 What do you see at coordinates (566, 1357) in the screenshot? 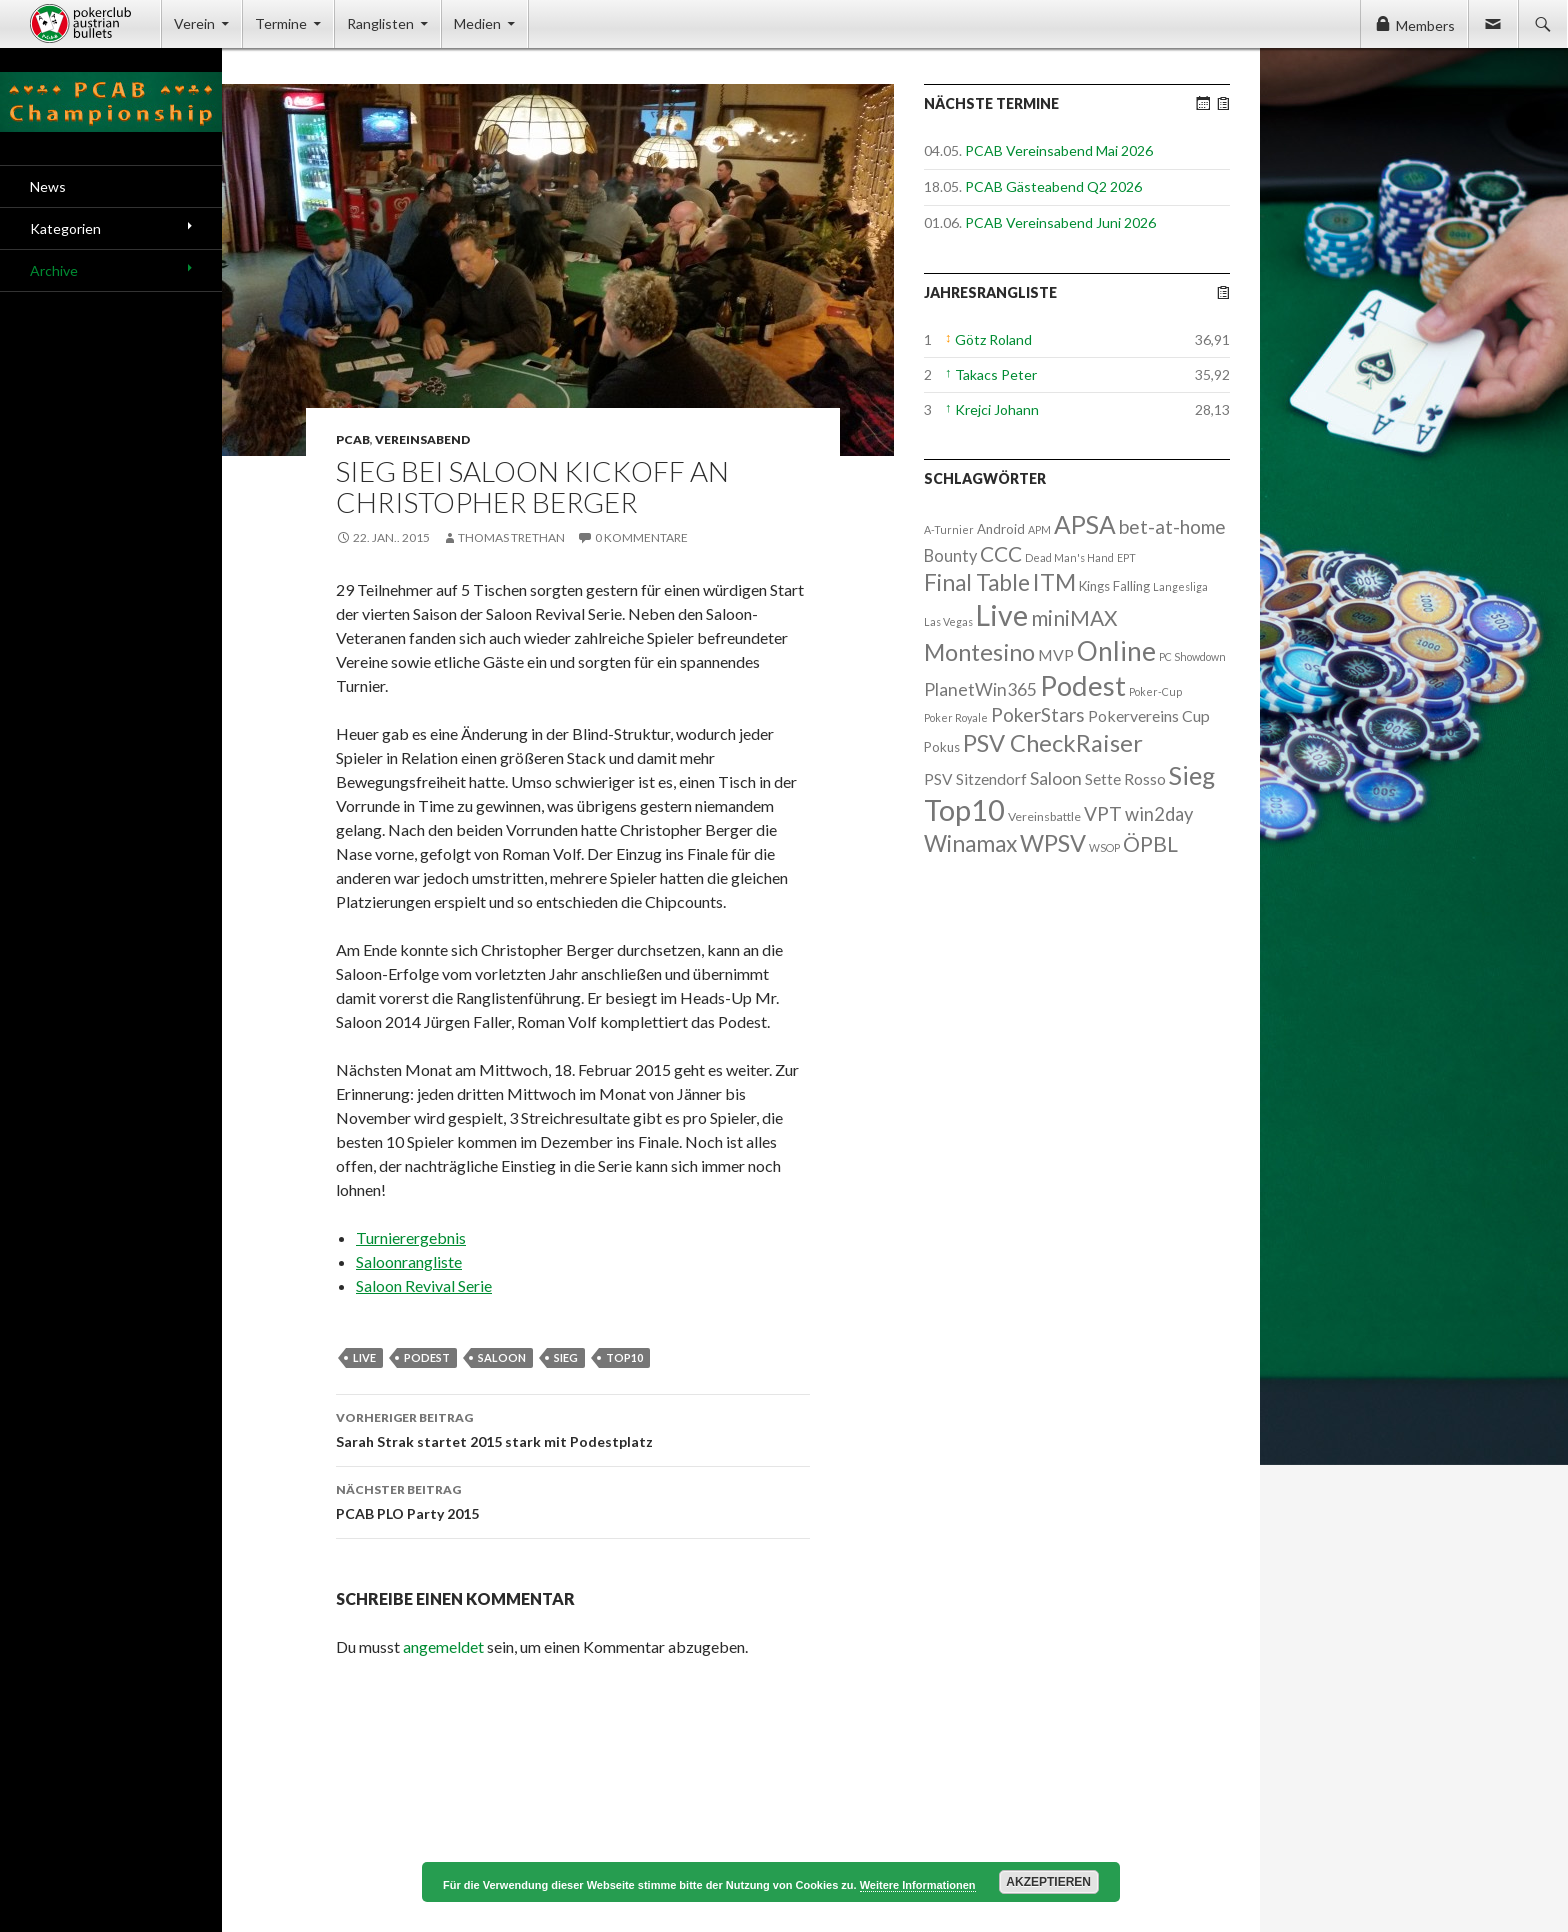
I see `Sieg` at bounding box center [566, 1357].